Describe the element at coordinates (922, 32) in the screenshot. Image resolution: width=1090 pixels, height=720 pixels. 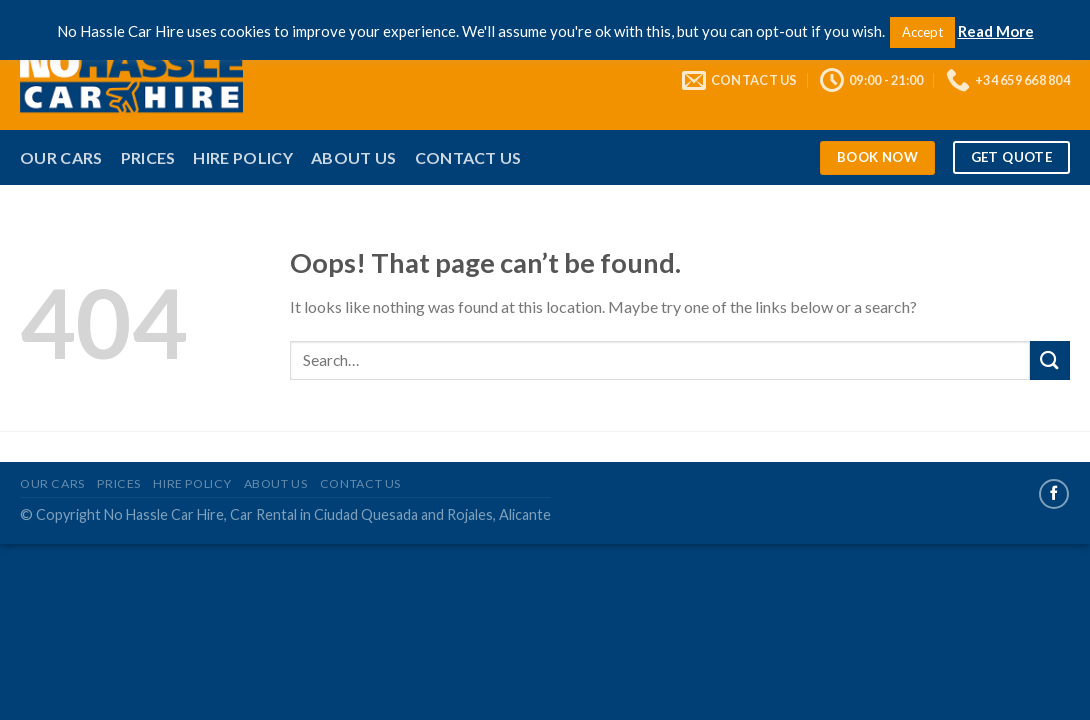
I see `Accept [button]` at that location.